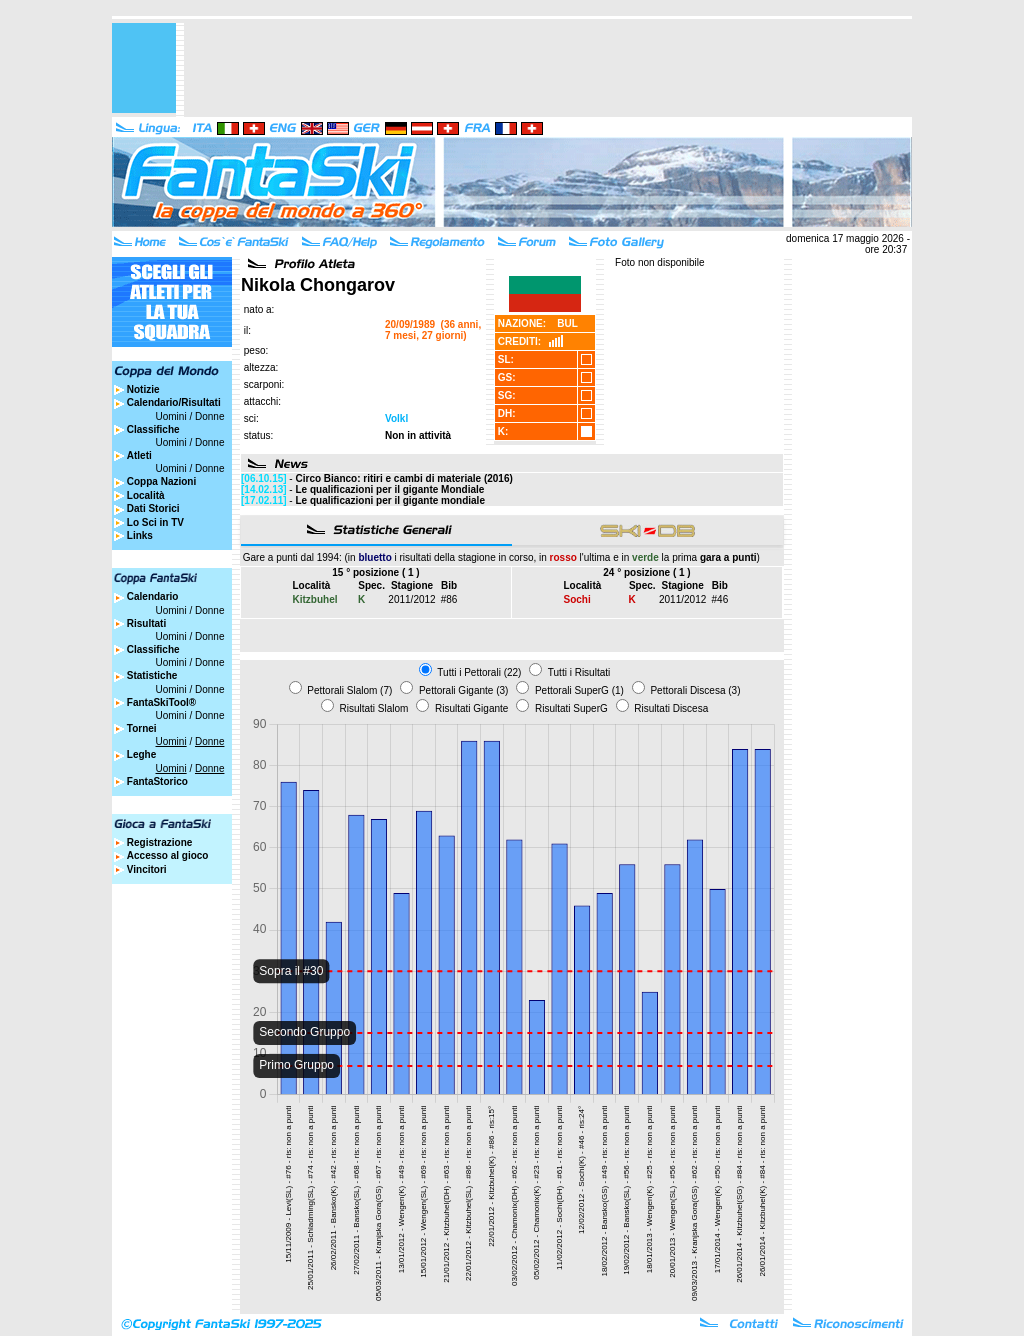 This screenshot has height=1336, width=1024. I want to click on Donne, so click(209, 416).